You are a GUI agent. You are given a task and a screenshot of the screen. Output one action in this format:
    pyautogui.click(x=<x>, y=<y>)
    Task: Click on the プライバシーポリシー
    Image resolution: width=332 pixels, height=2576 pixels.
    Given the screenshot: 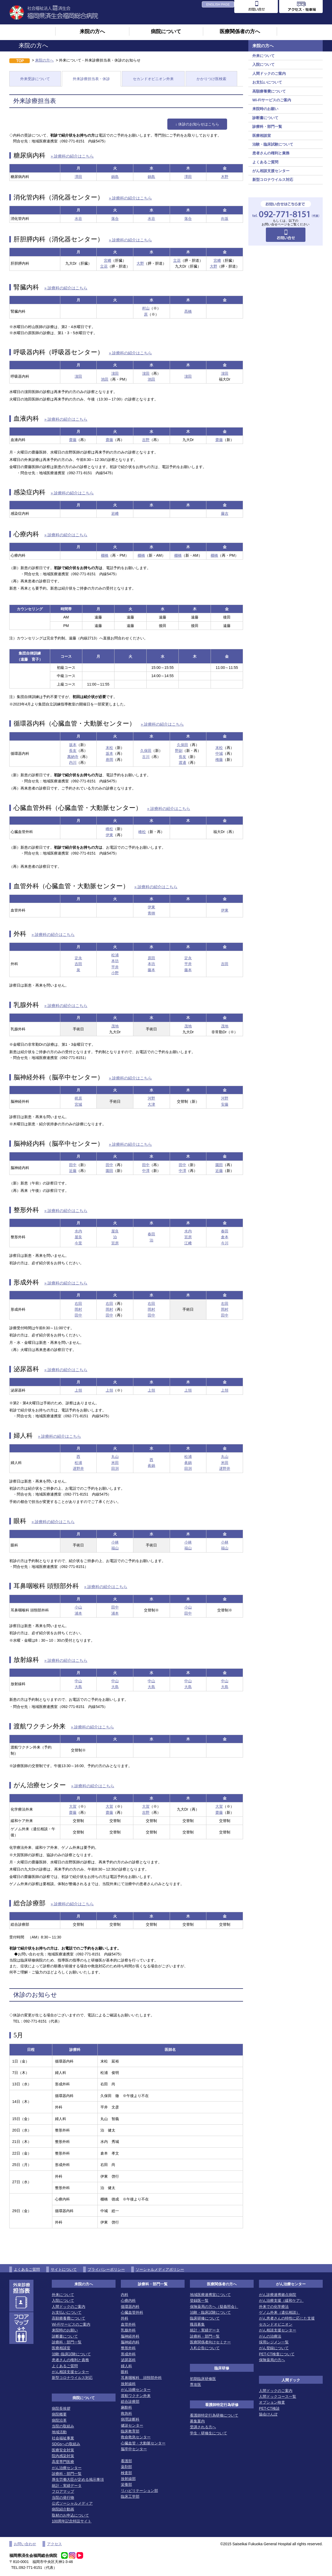 What is the action you would take?
    pyautogui.click(x=106, y=2269)
    